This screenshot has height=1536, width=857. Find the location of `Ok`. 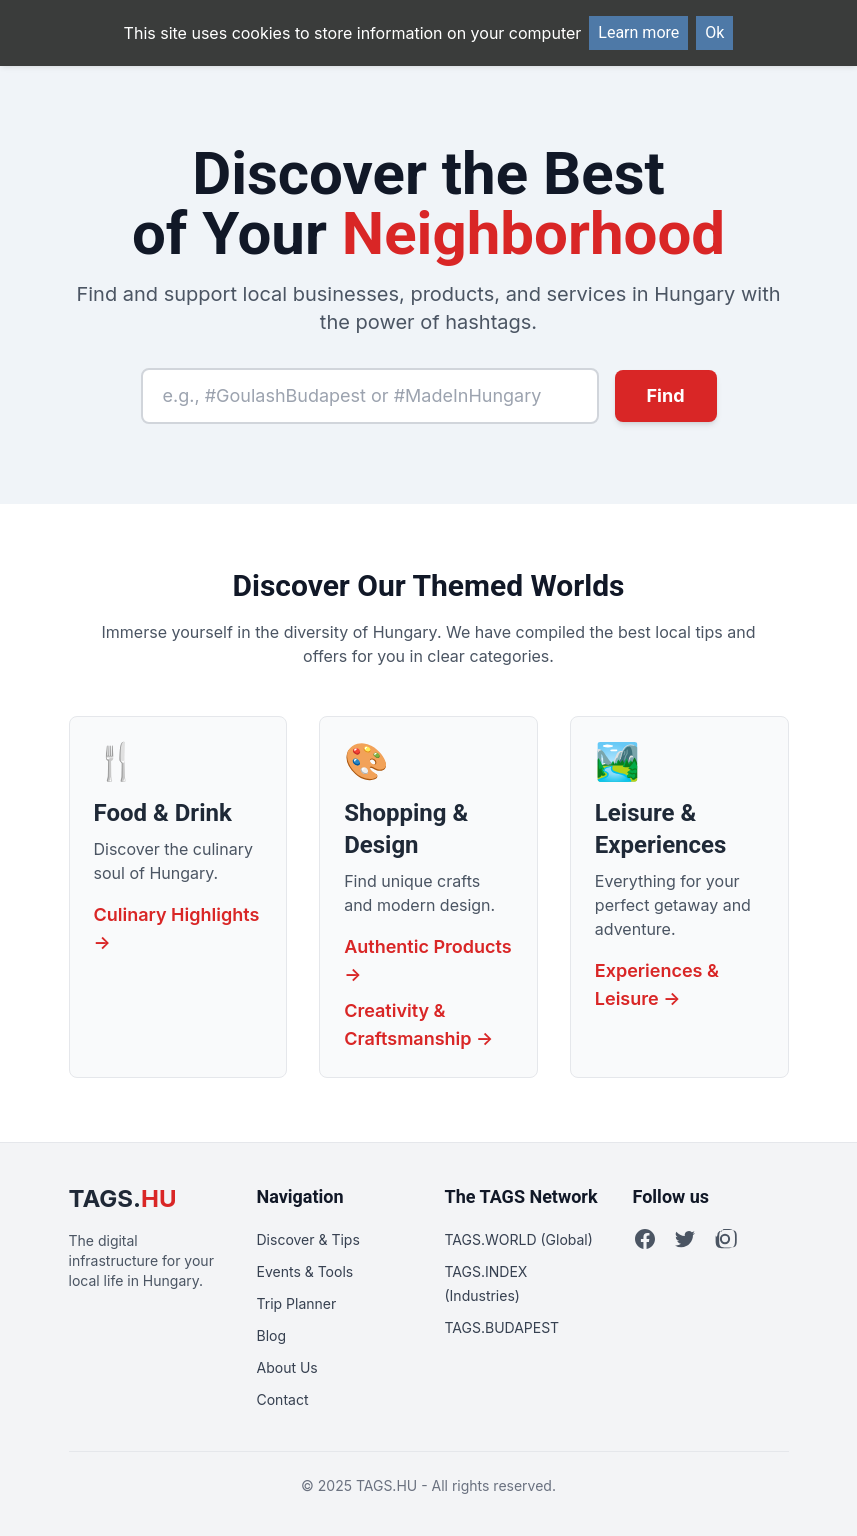

Ok is located at coordinates (714, 32).